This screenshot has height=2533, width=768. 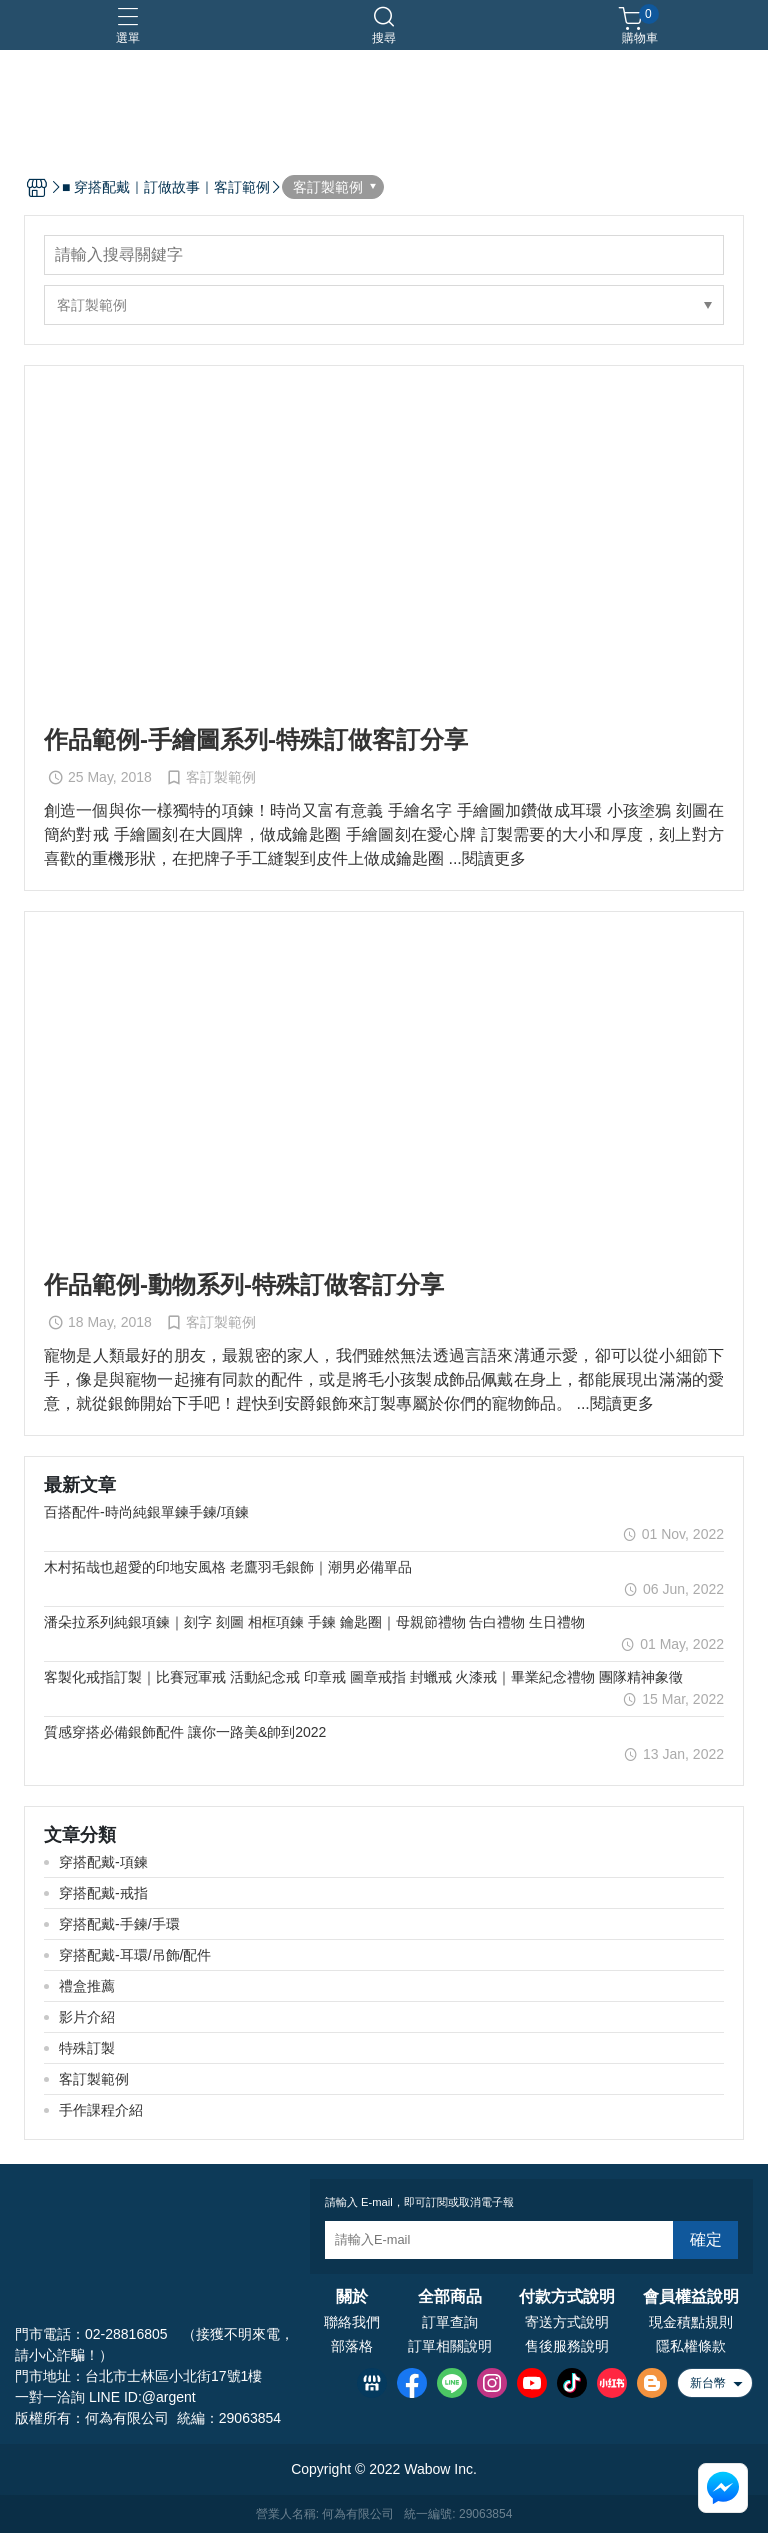 I want to click on 訂單相關說明, so click(x=450, y=2346).